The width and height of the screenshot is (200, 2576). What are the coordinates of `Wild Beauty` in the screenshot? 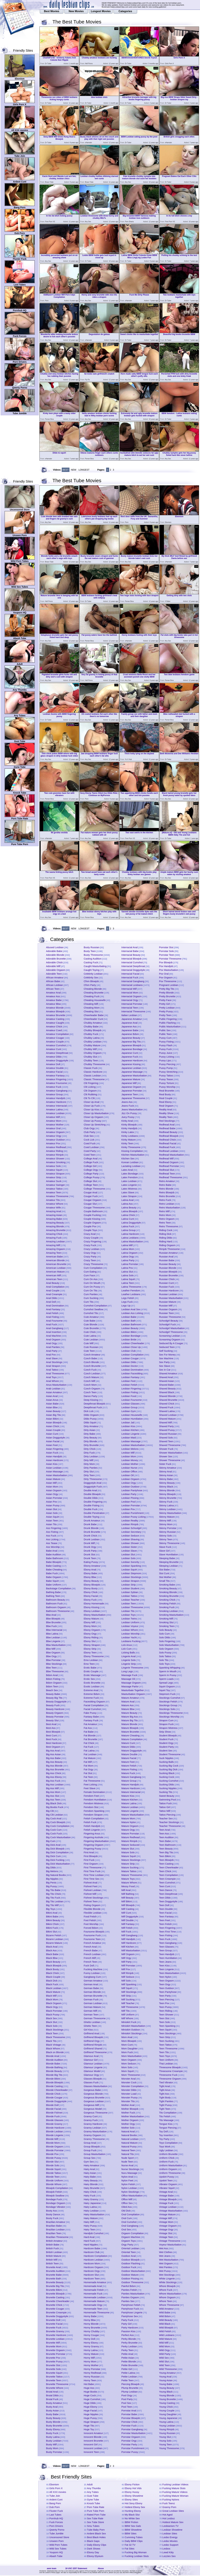 It's located at (165, 2320).